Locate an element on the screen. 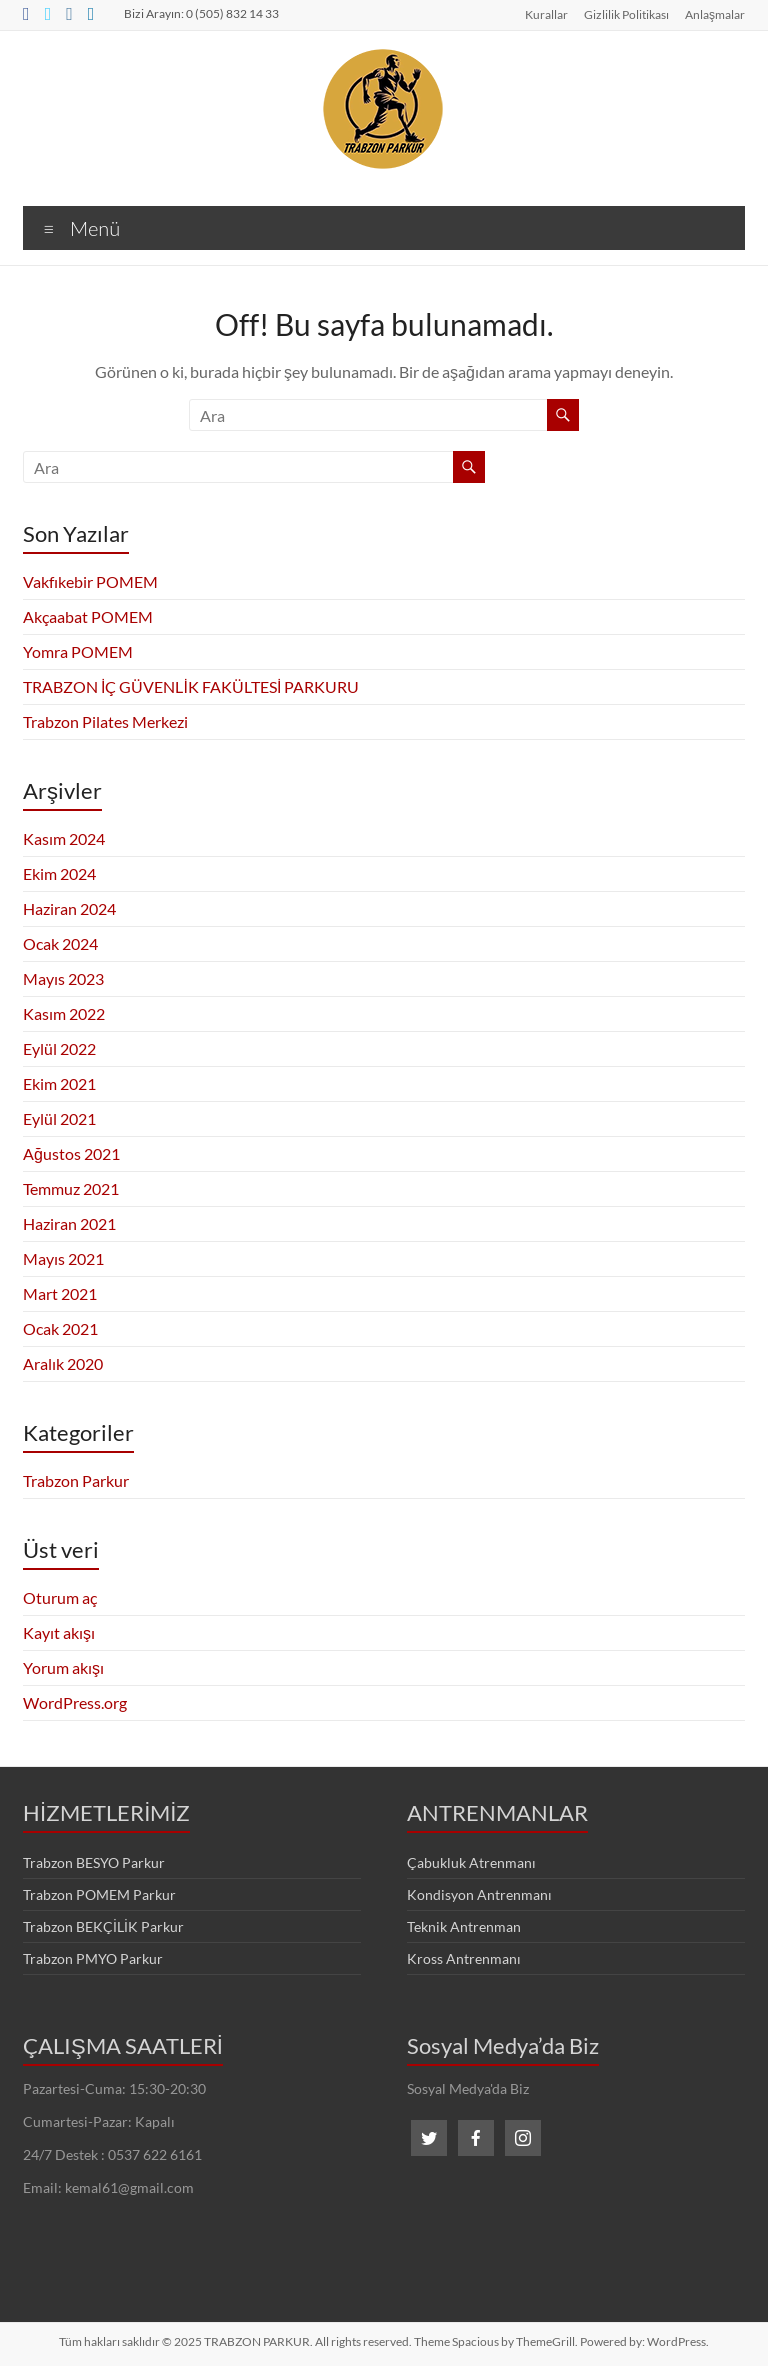 The height and width of the screenshot is (2366, 768). Teknik Antrenman is located at coordinates (464, 1926).